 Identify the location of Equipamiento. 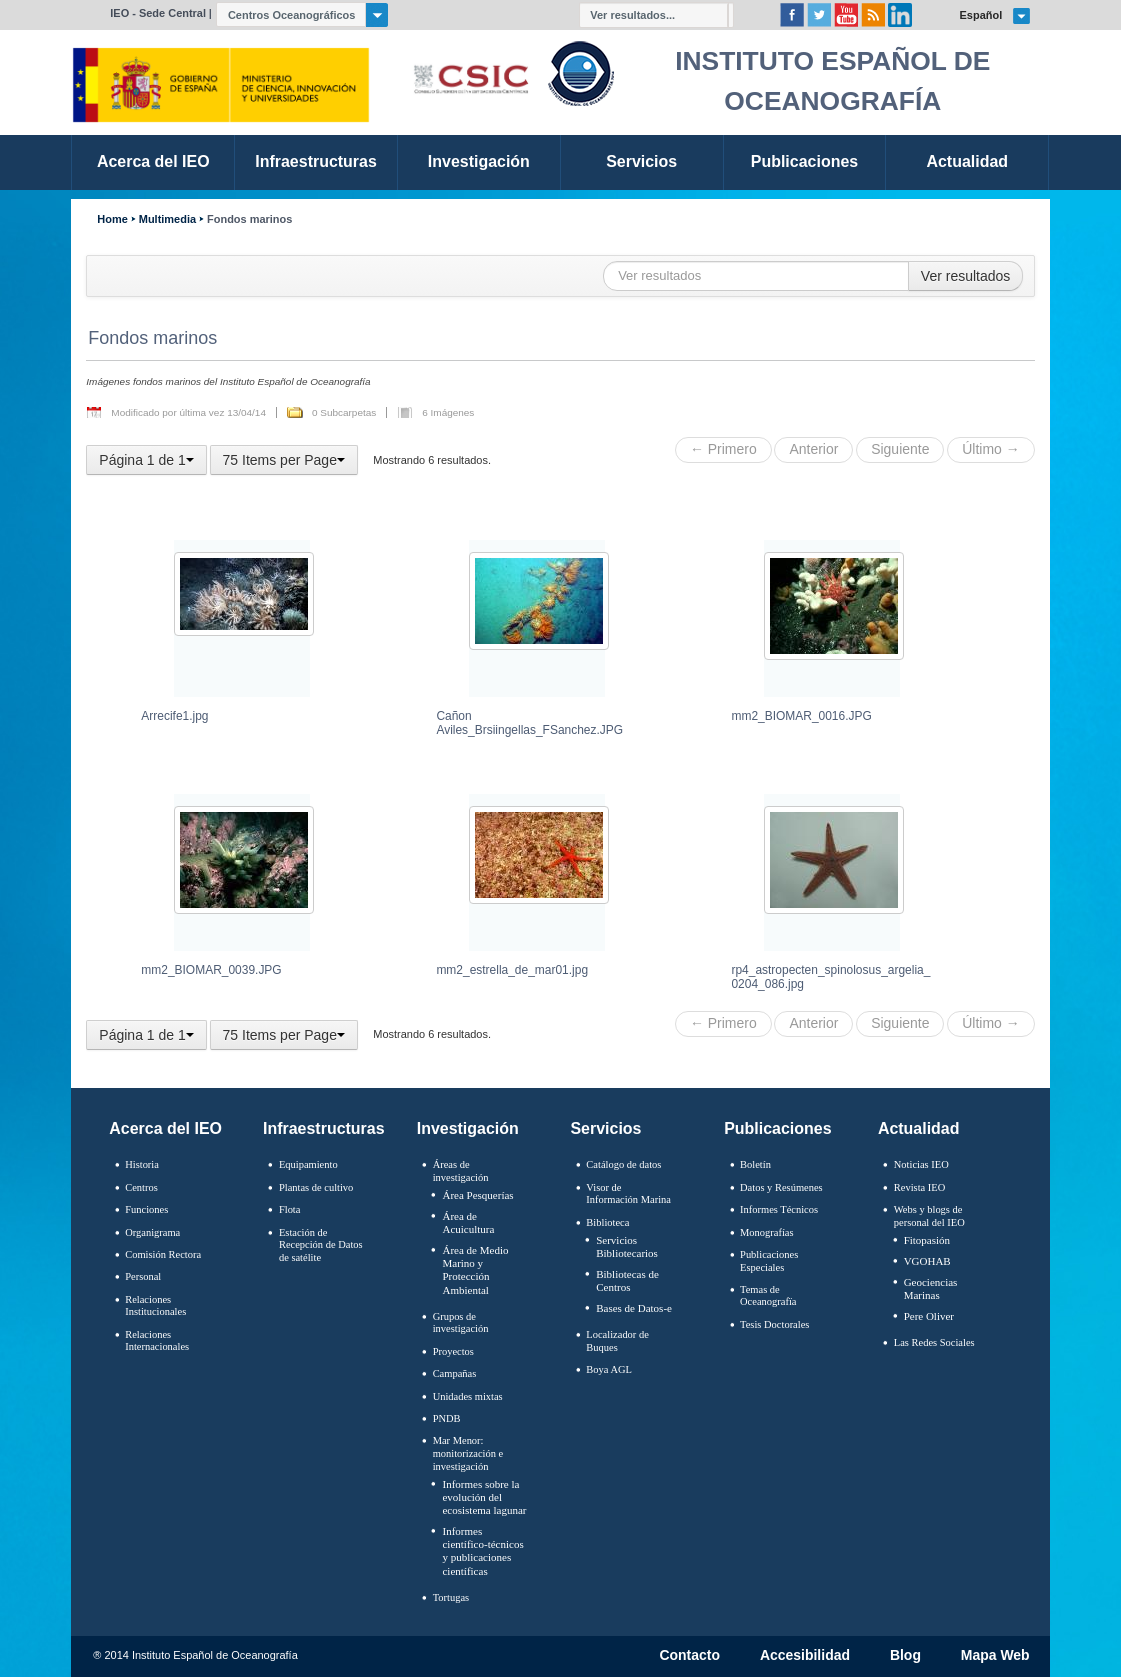
(308, 1164).